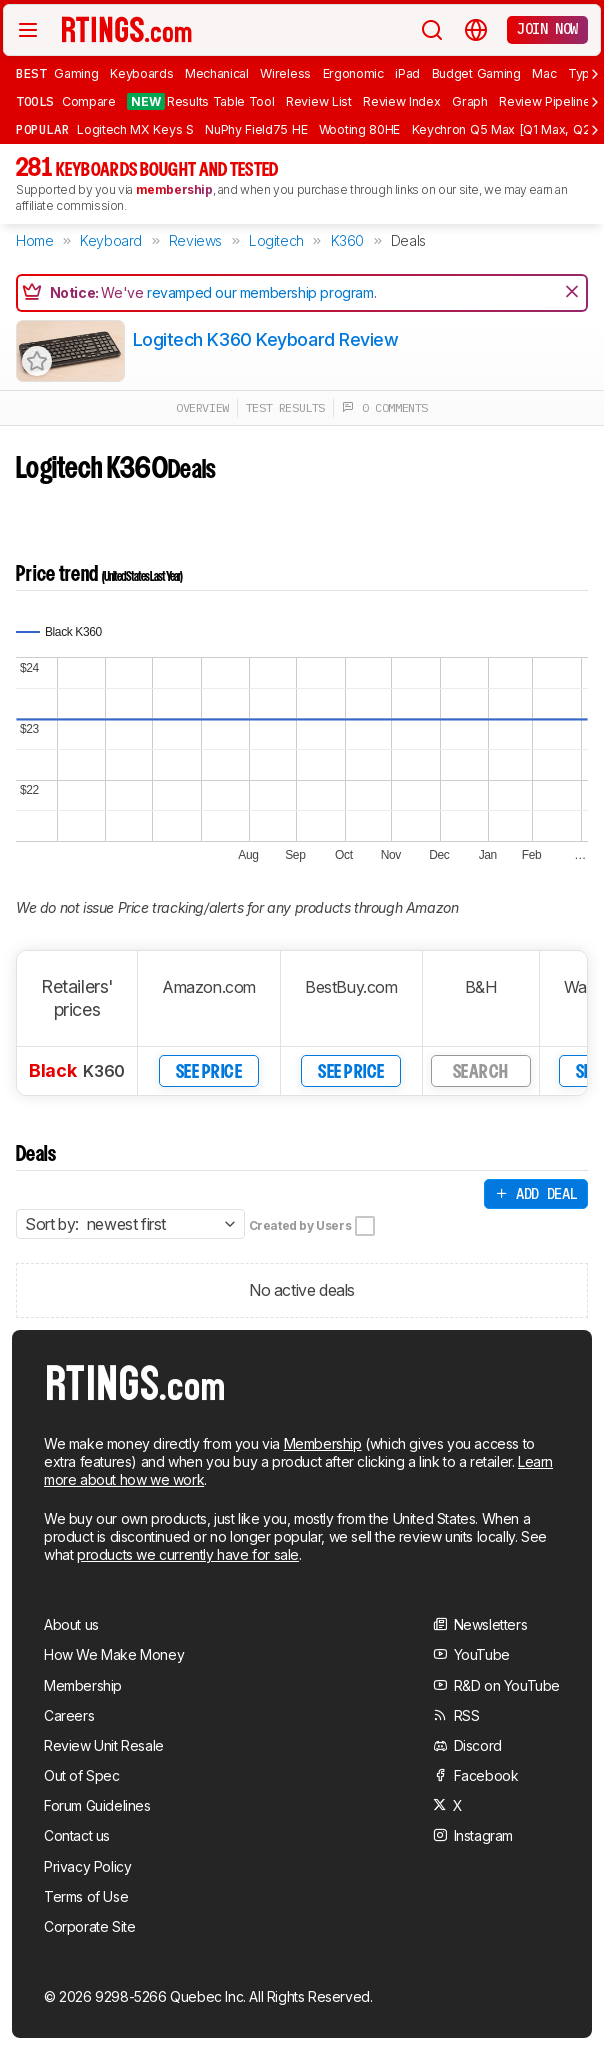 The image size is (604, 2050). Describe the element at coordinates (42, 129) in the screenshot. I see `Popular` at that location.